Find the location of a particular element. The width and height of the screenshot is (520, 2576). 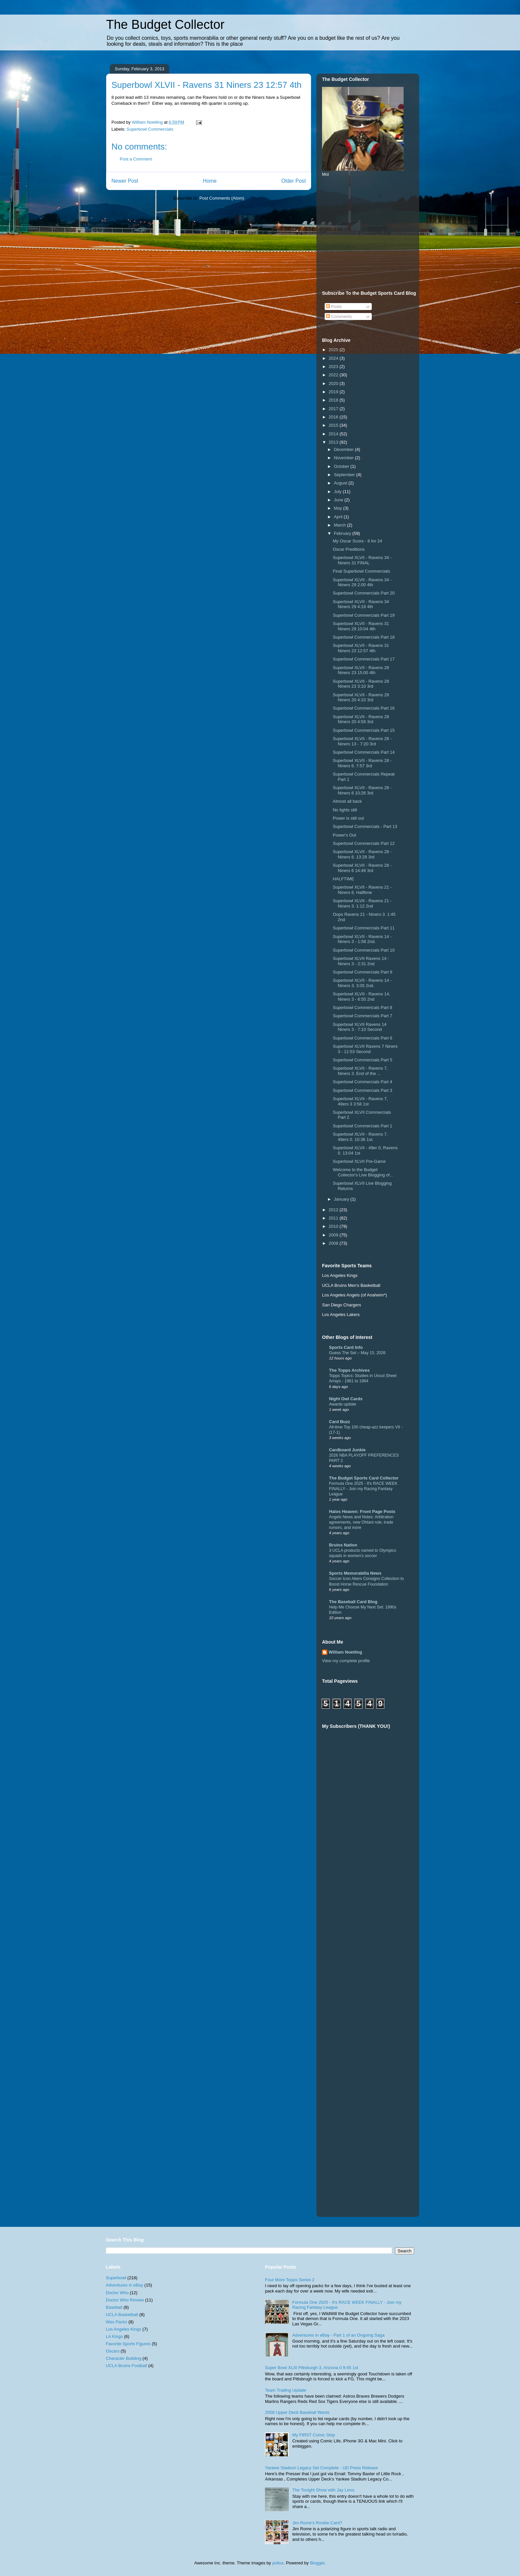

View my complete profile is located at coordinates (346, 1660).